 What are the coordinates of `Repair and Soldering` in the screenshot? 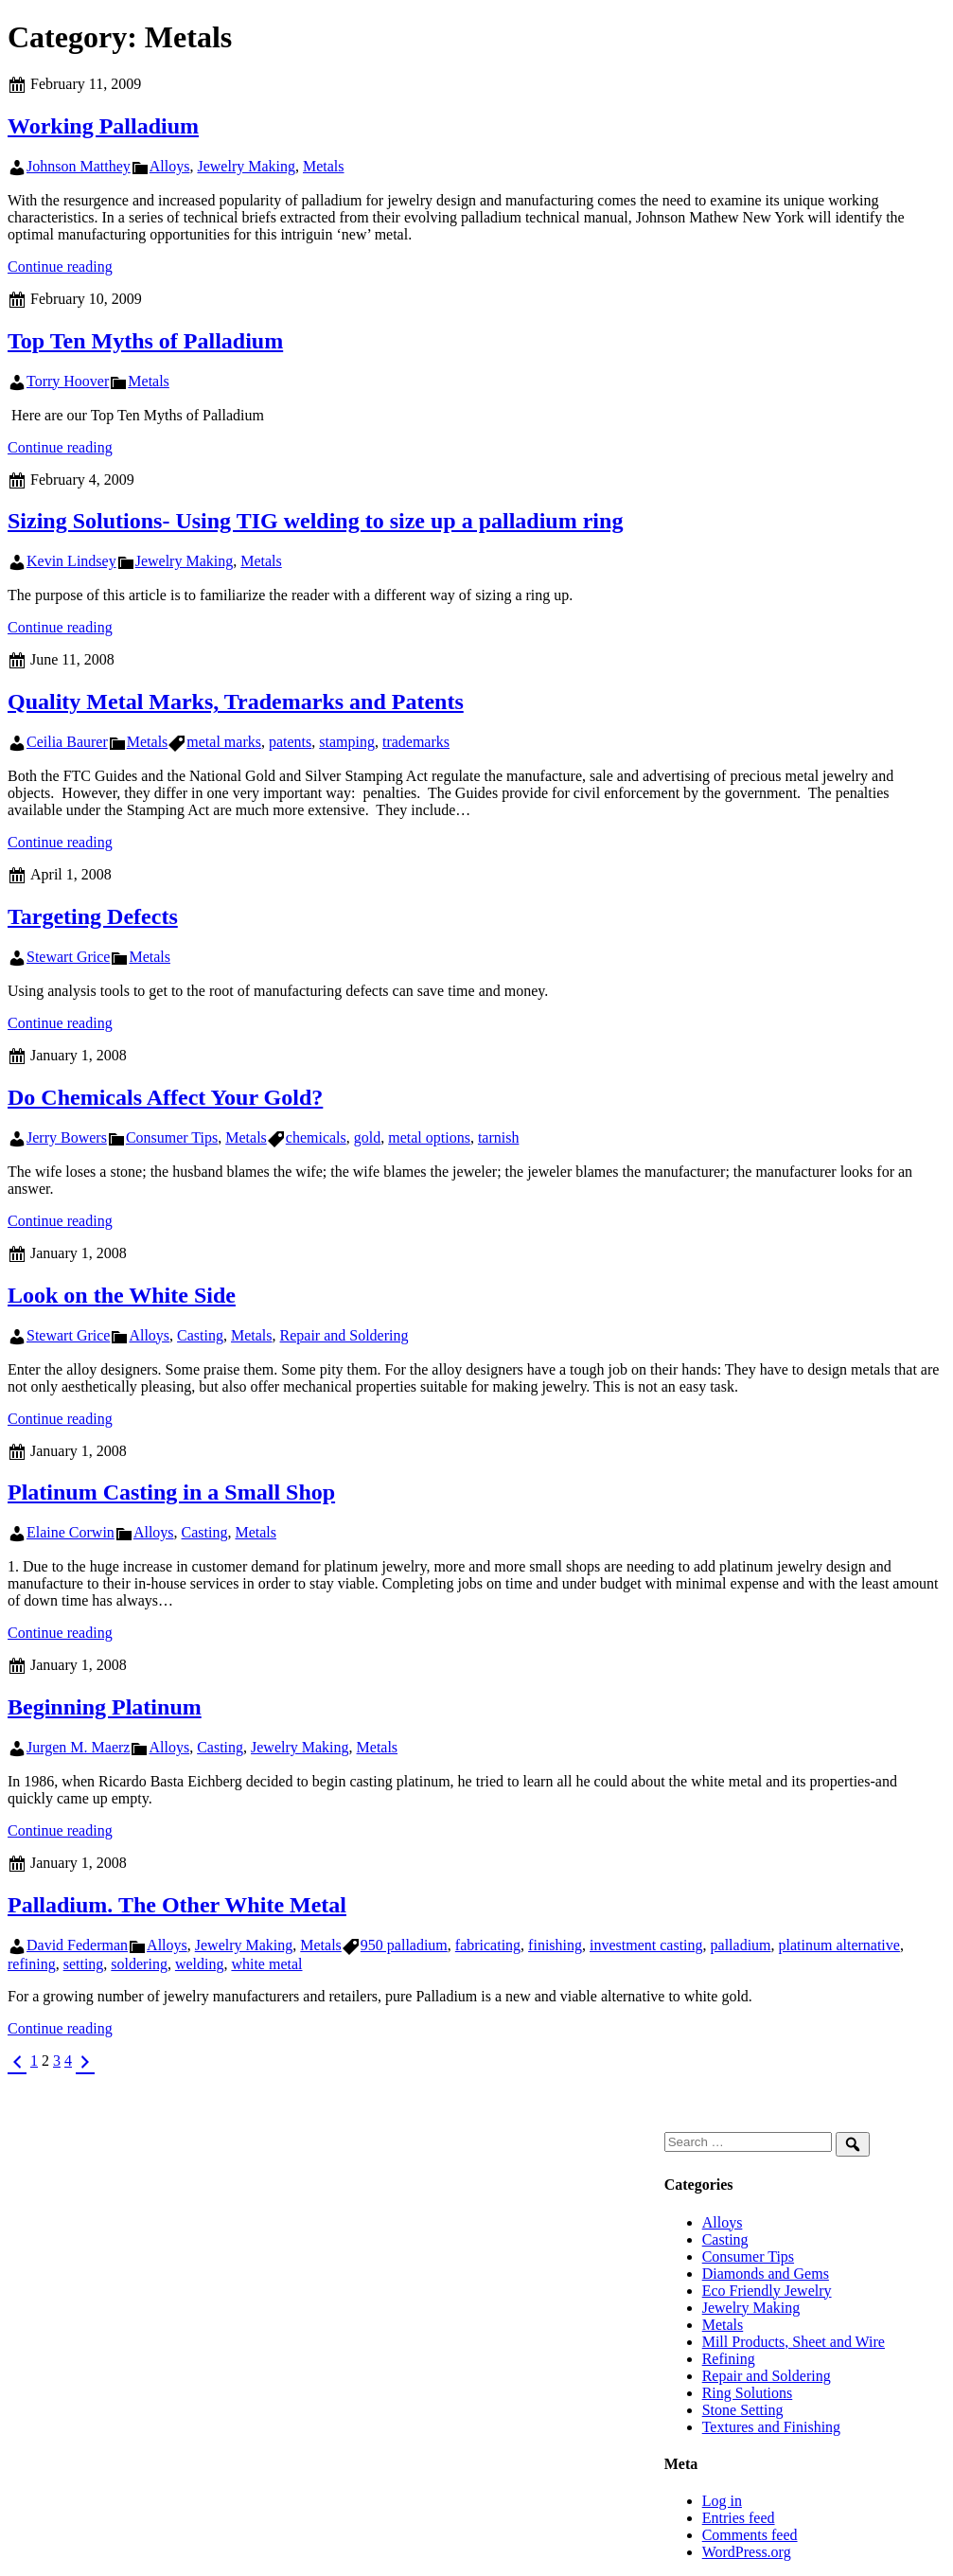 It's located at (344, 1335).